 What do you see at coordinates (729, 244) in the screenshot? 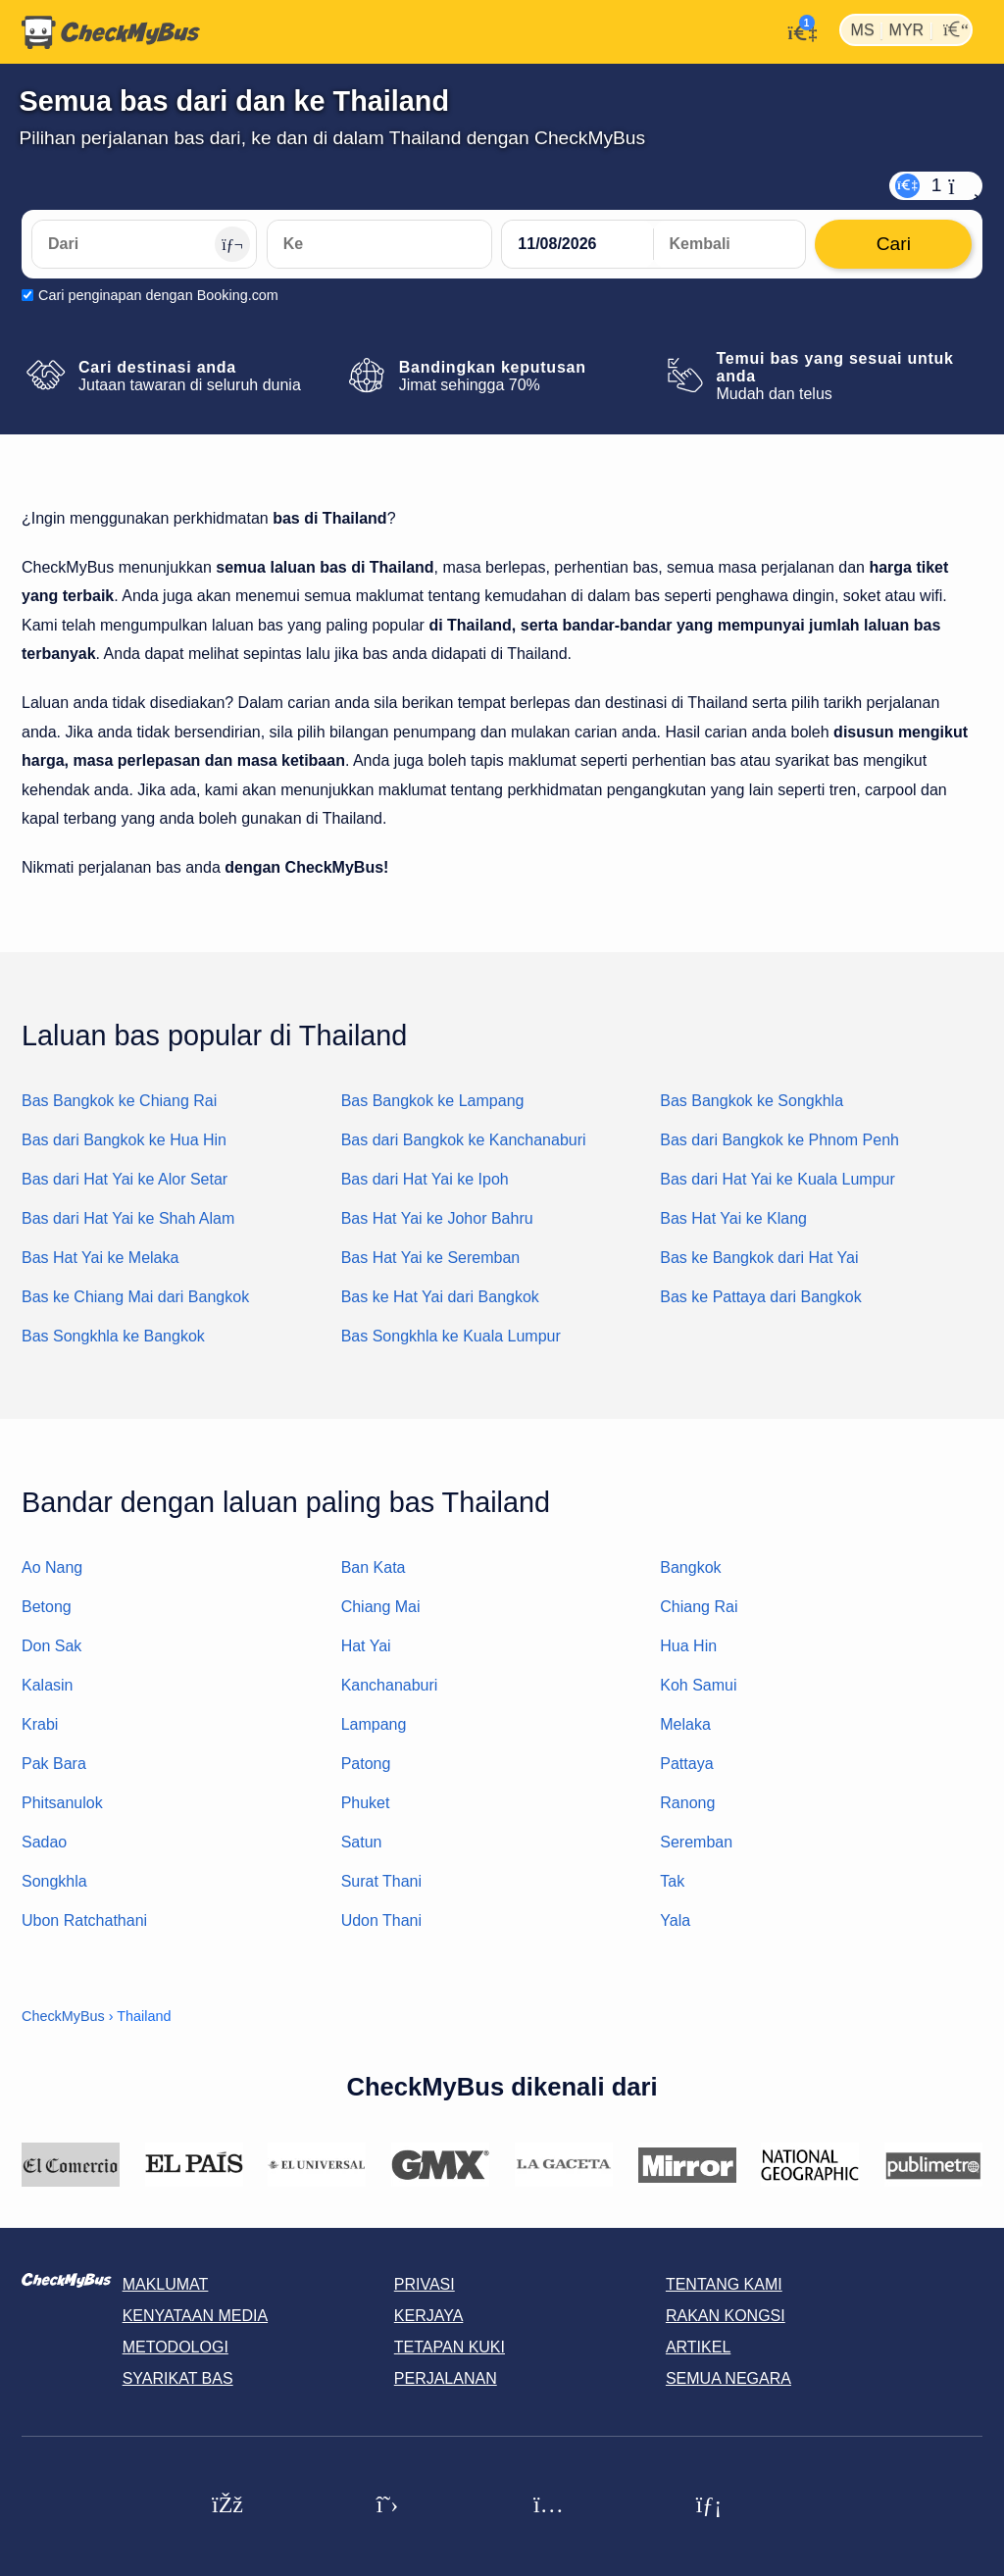
I see `[return date]` at bounding box center [729, 244].